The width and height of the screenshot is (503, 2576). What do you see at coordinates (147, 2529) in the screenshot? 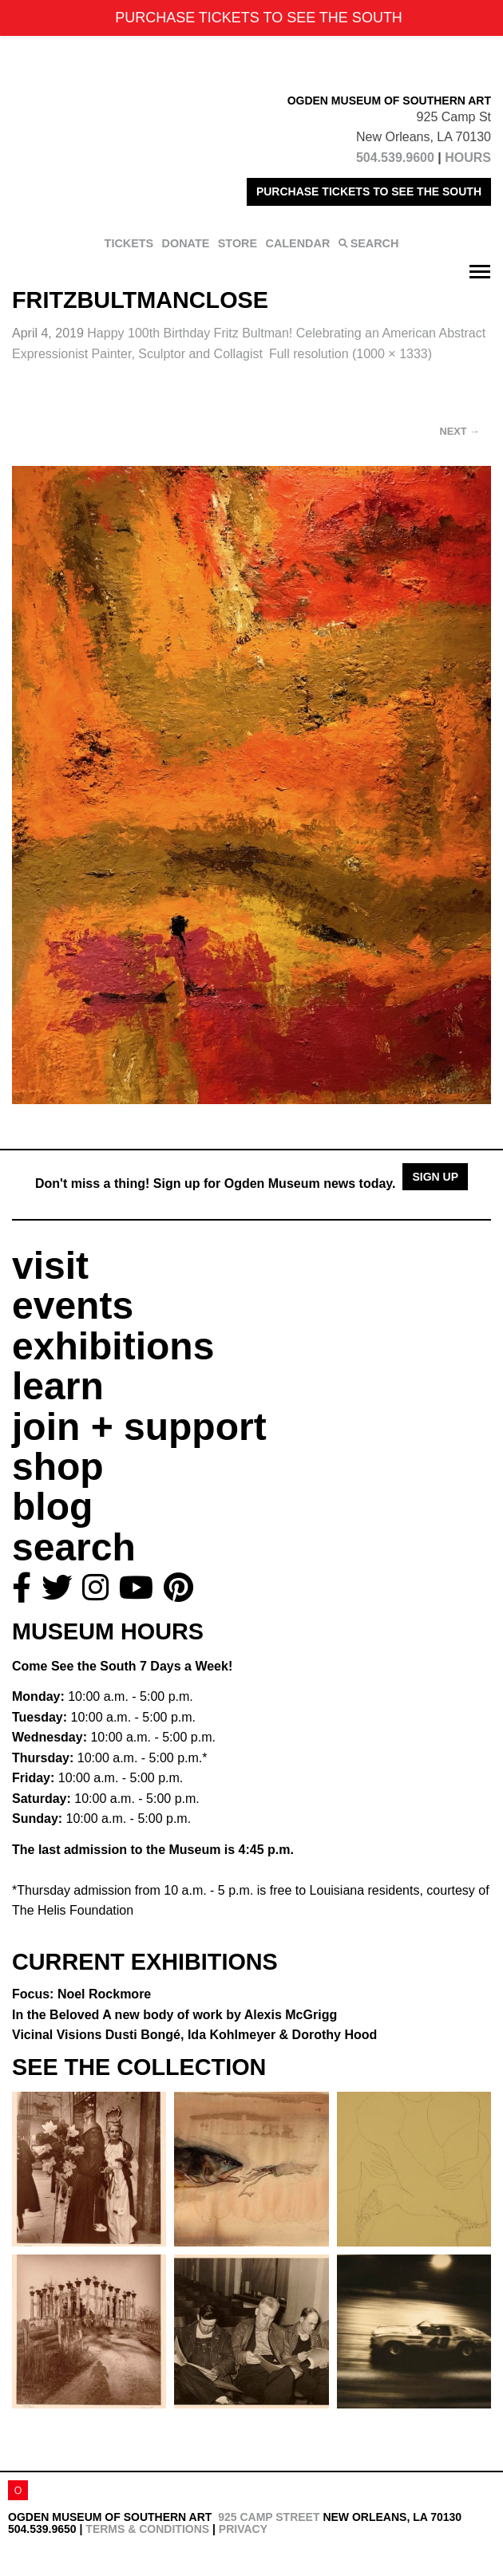
I see `Terms & Conditions` at bounding box center [147, 2529].